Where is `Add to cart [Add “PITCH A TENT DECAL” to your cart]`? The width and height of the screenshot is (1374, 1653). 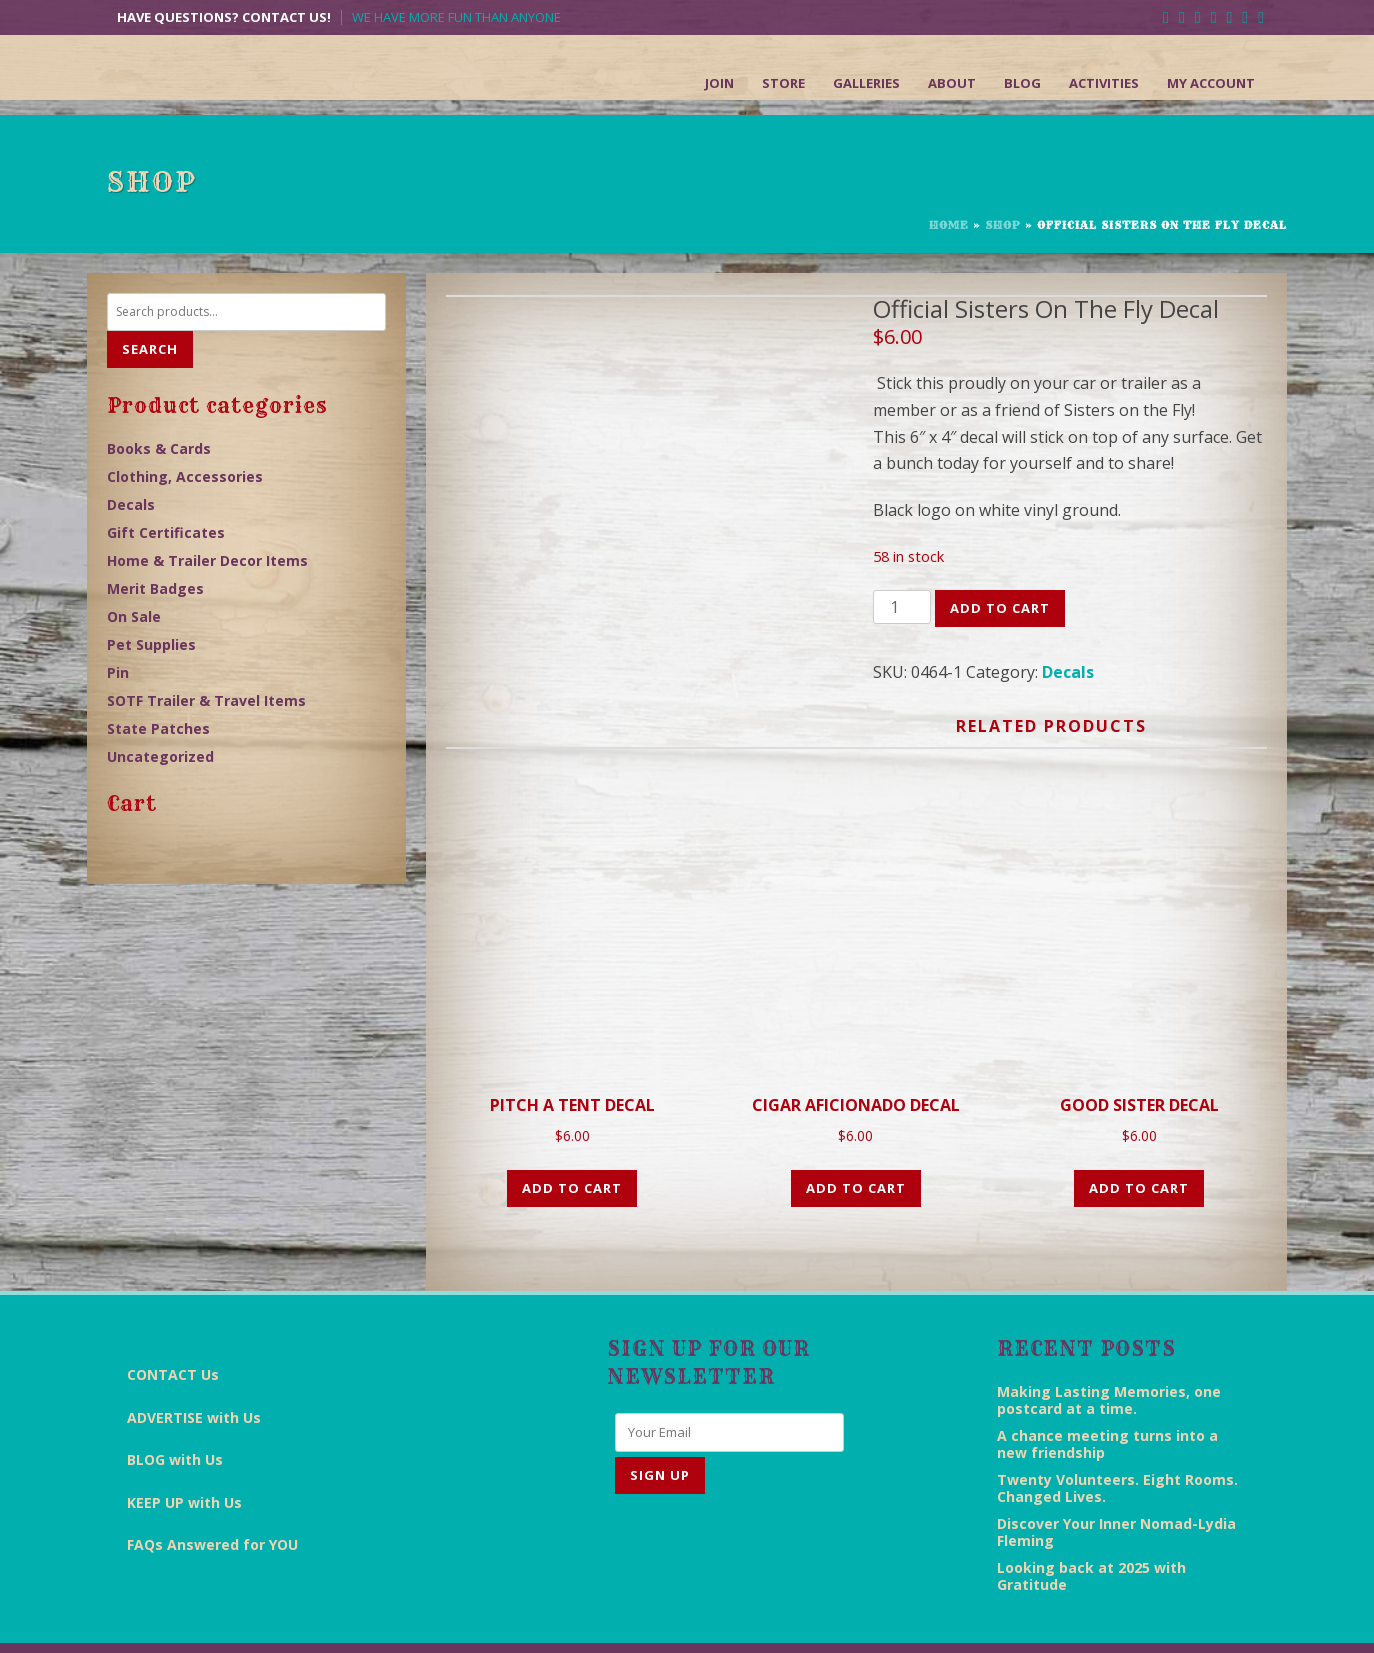 Add to cart [Add “PITCH A TENT DECAL” to your cart] is located at coordinates (572, 1132).